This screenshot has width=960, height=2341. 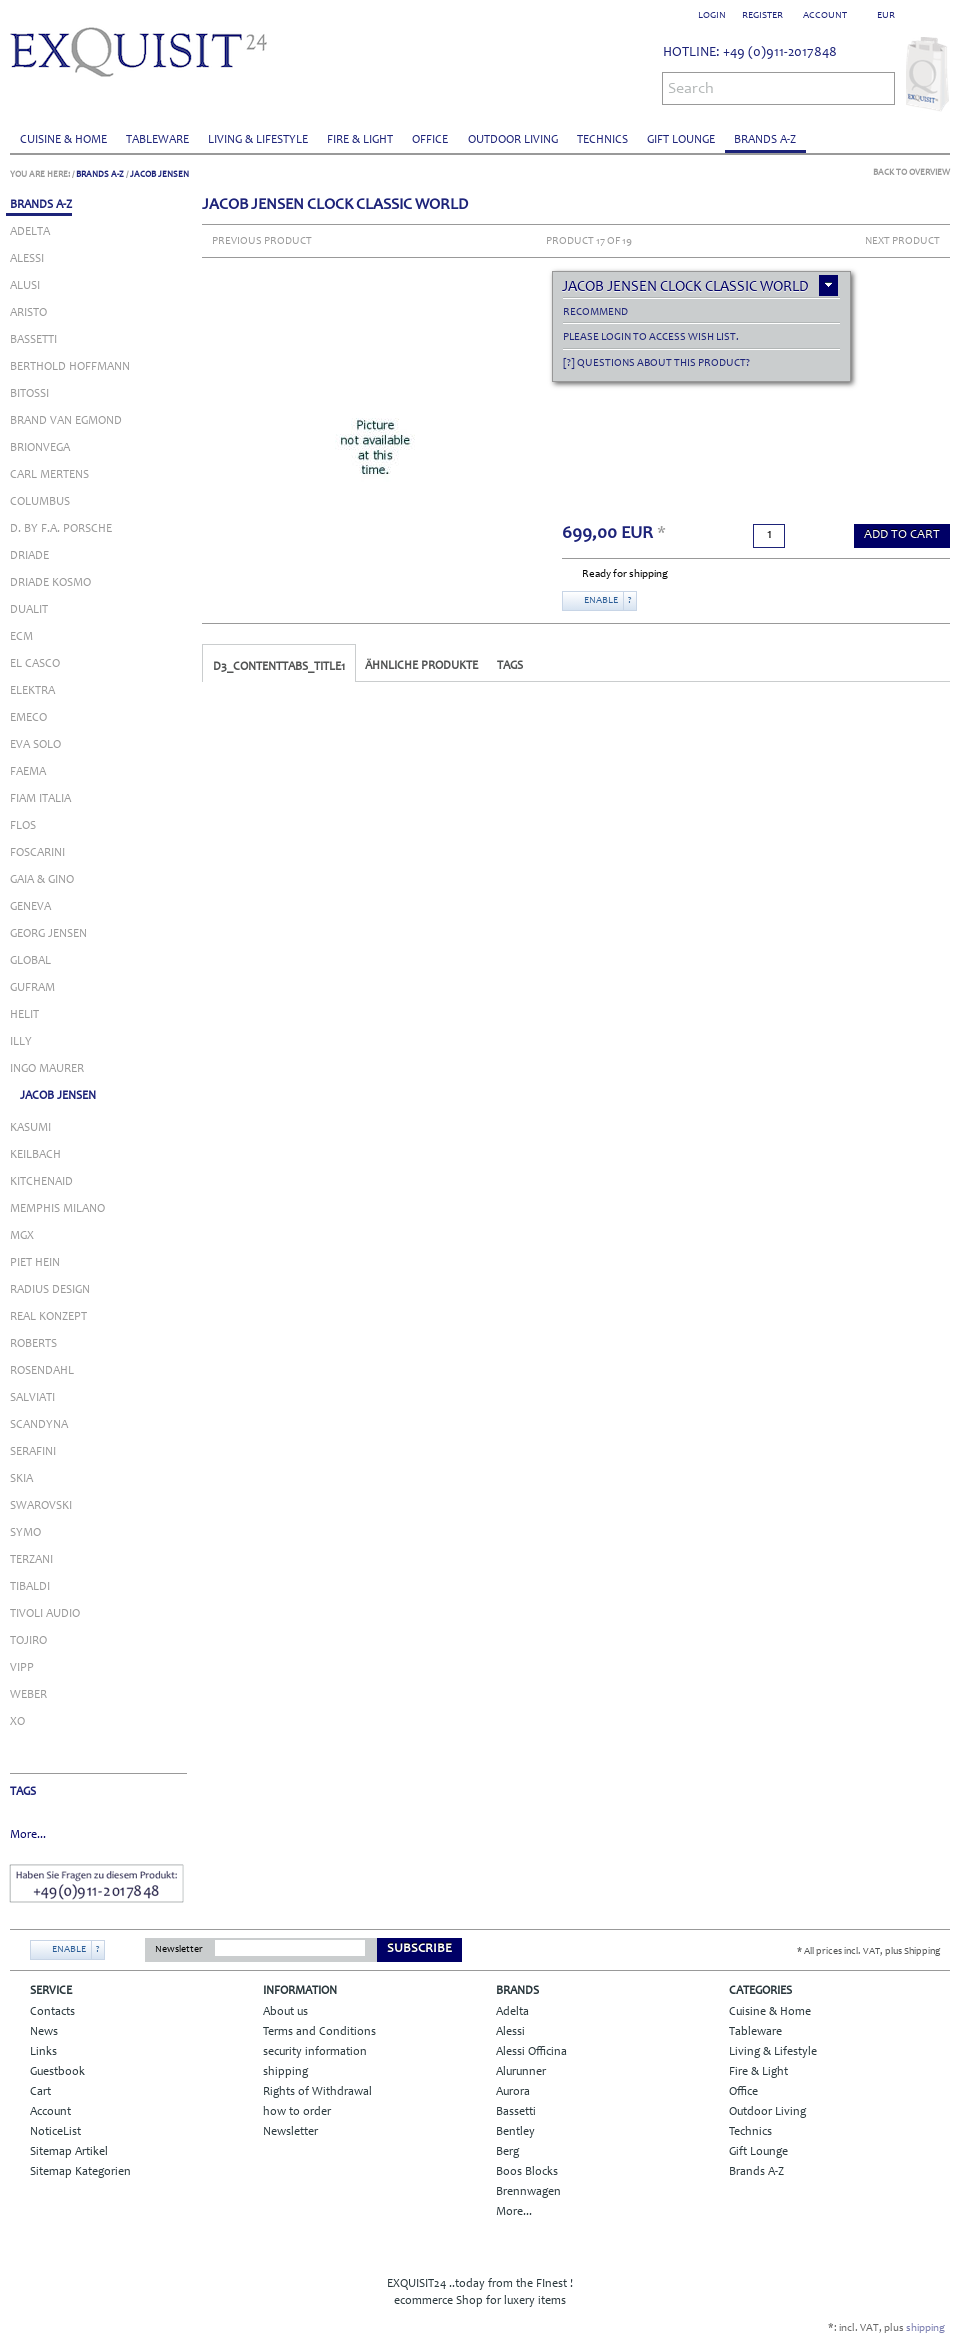 I want to click on Tableware, so click(x=157, y=140).